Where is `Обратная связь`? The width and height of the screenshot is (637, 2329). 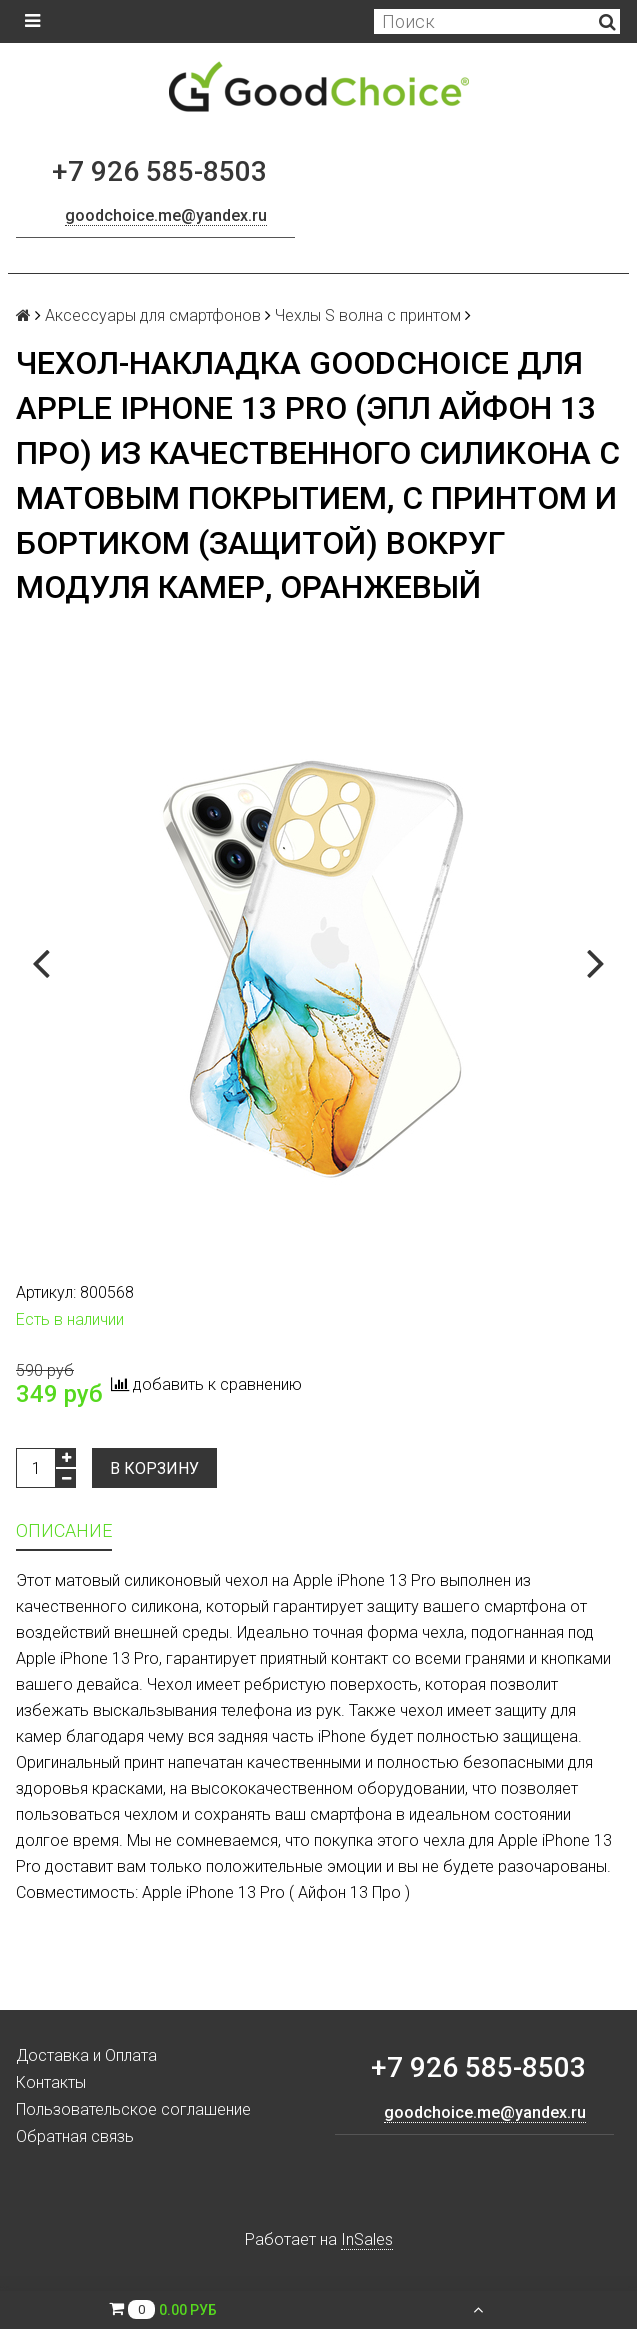 Обратная связь is located at coordinates (75, 2136).